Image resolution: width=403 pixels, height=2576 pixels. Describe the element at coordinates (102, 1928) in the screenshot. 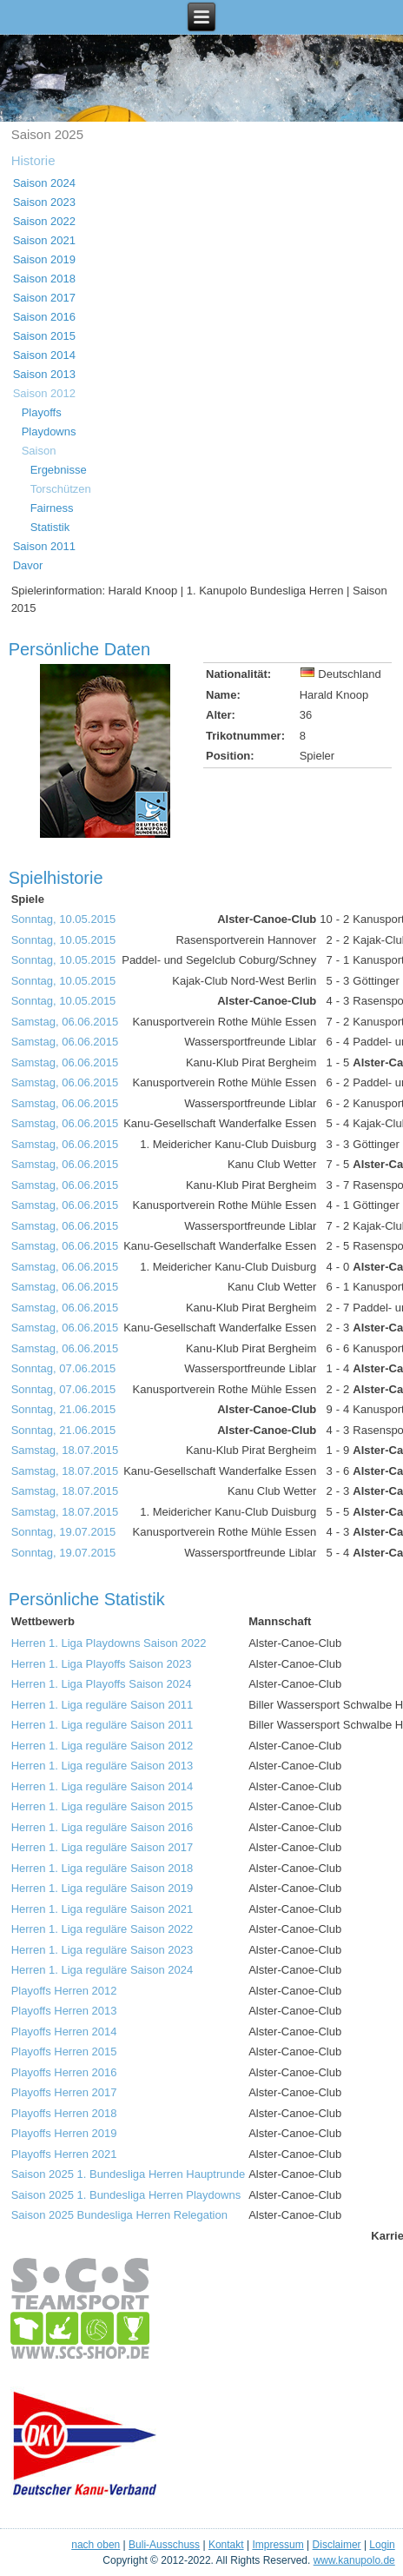

I see `Herren 1. Liga reguläre Saison 2022` at that location.